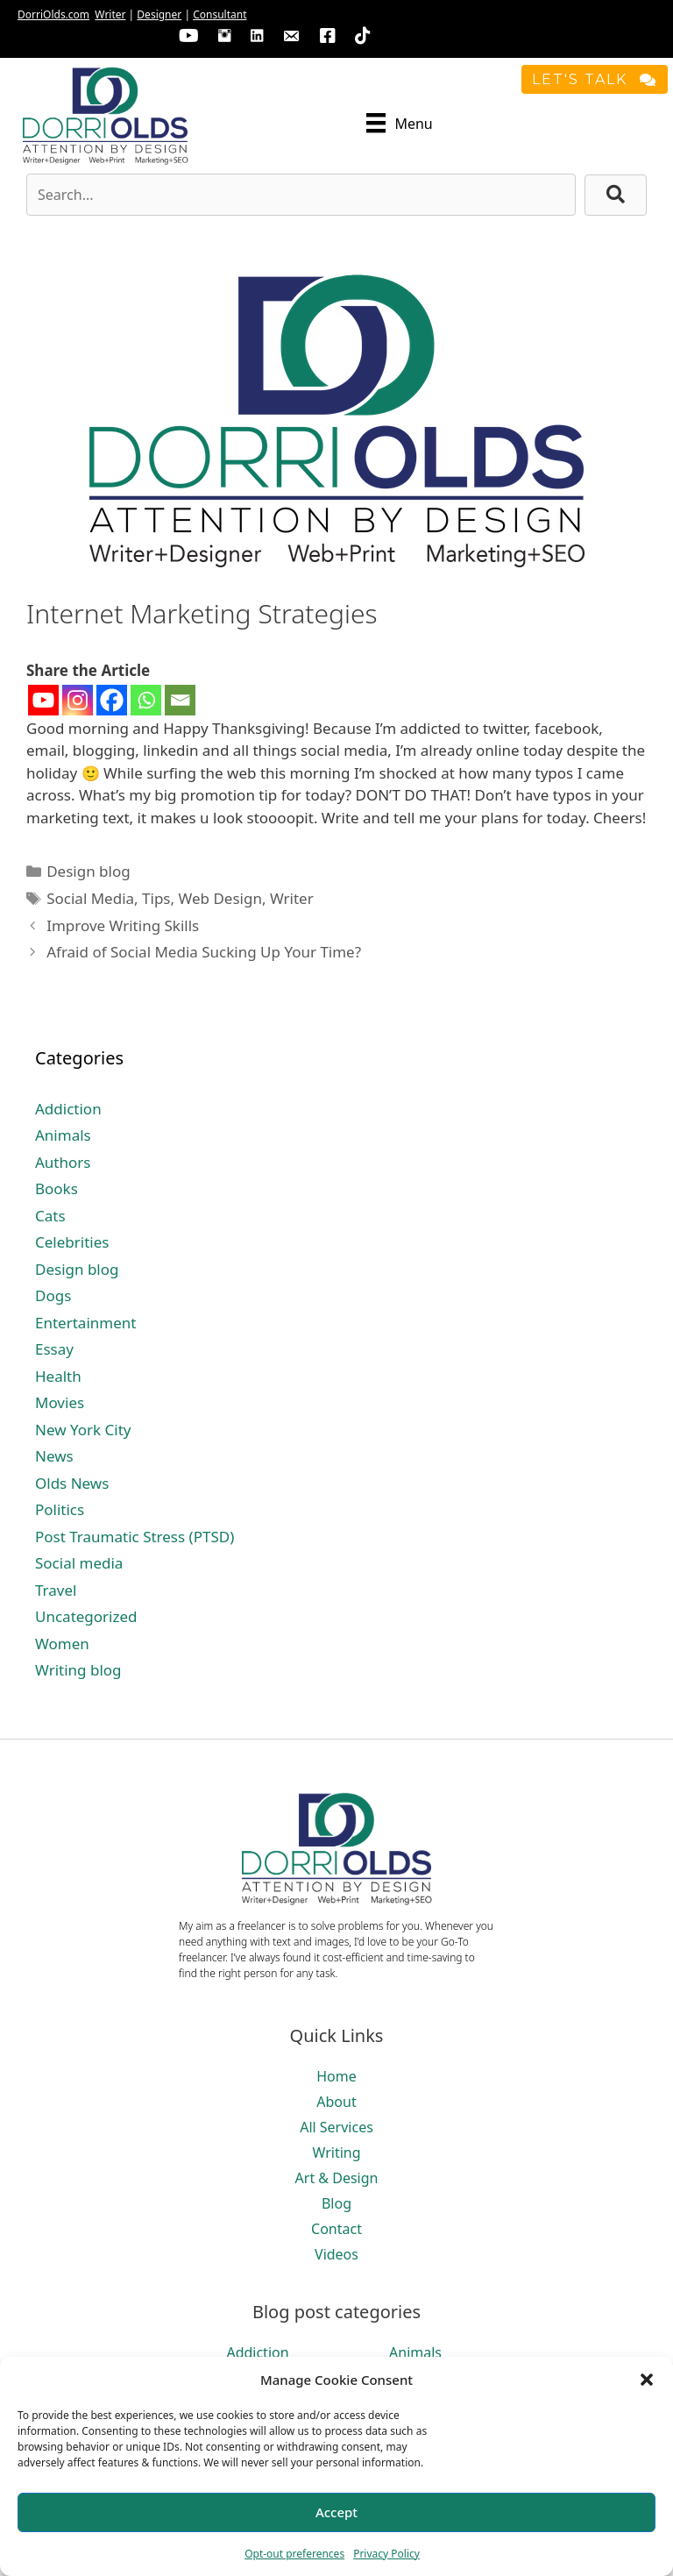  Describe the element at coordinates (78, 1670) in the screenshot. I see `Writing blog` at that location.